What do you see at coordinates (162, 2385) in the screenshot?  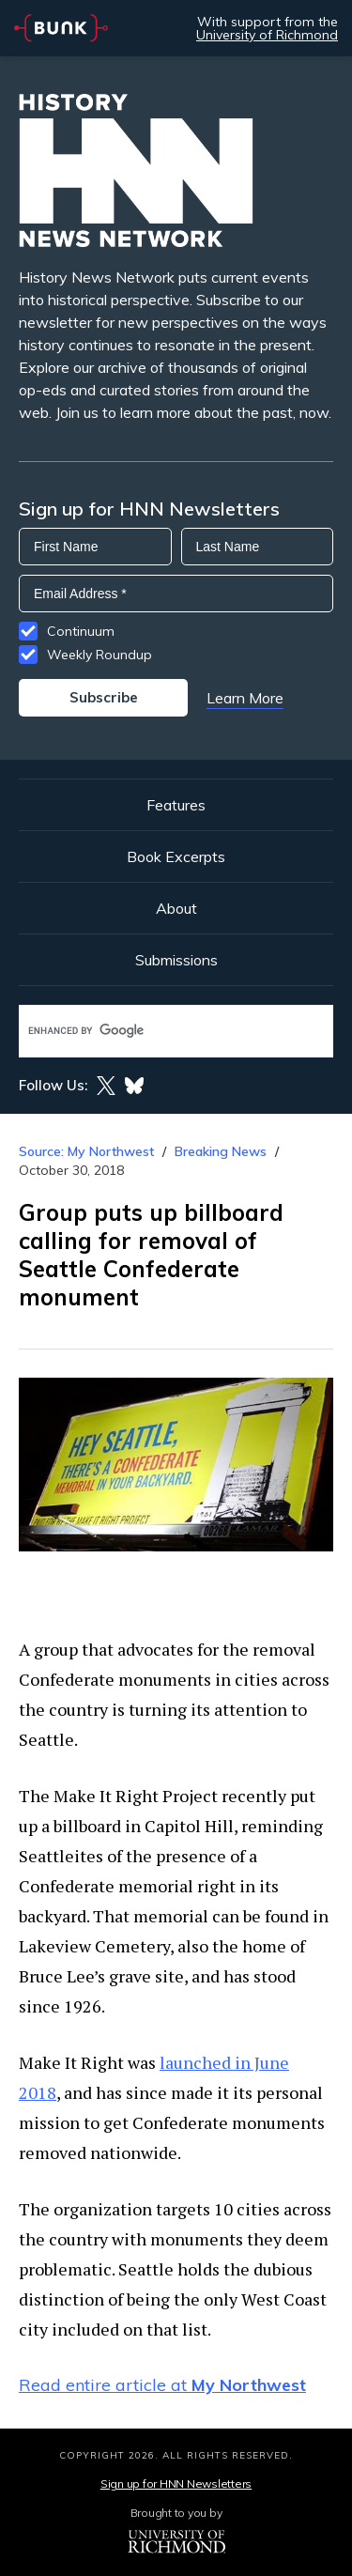 I see `Read entire article at` at bounding box center [162, 2385].